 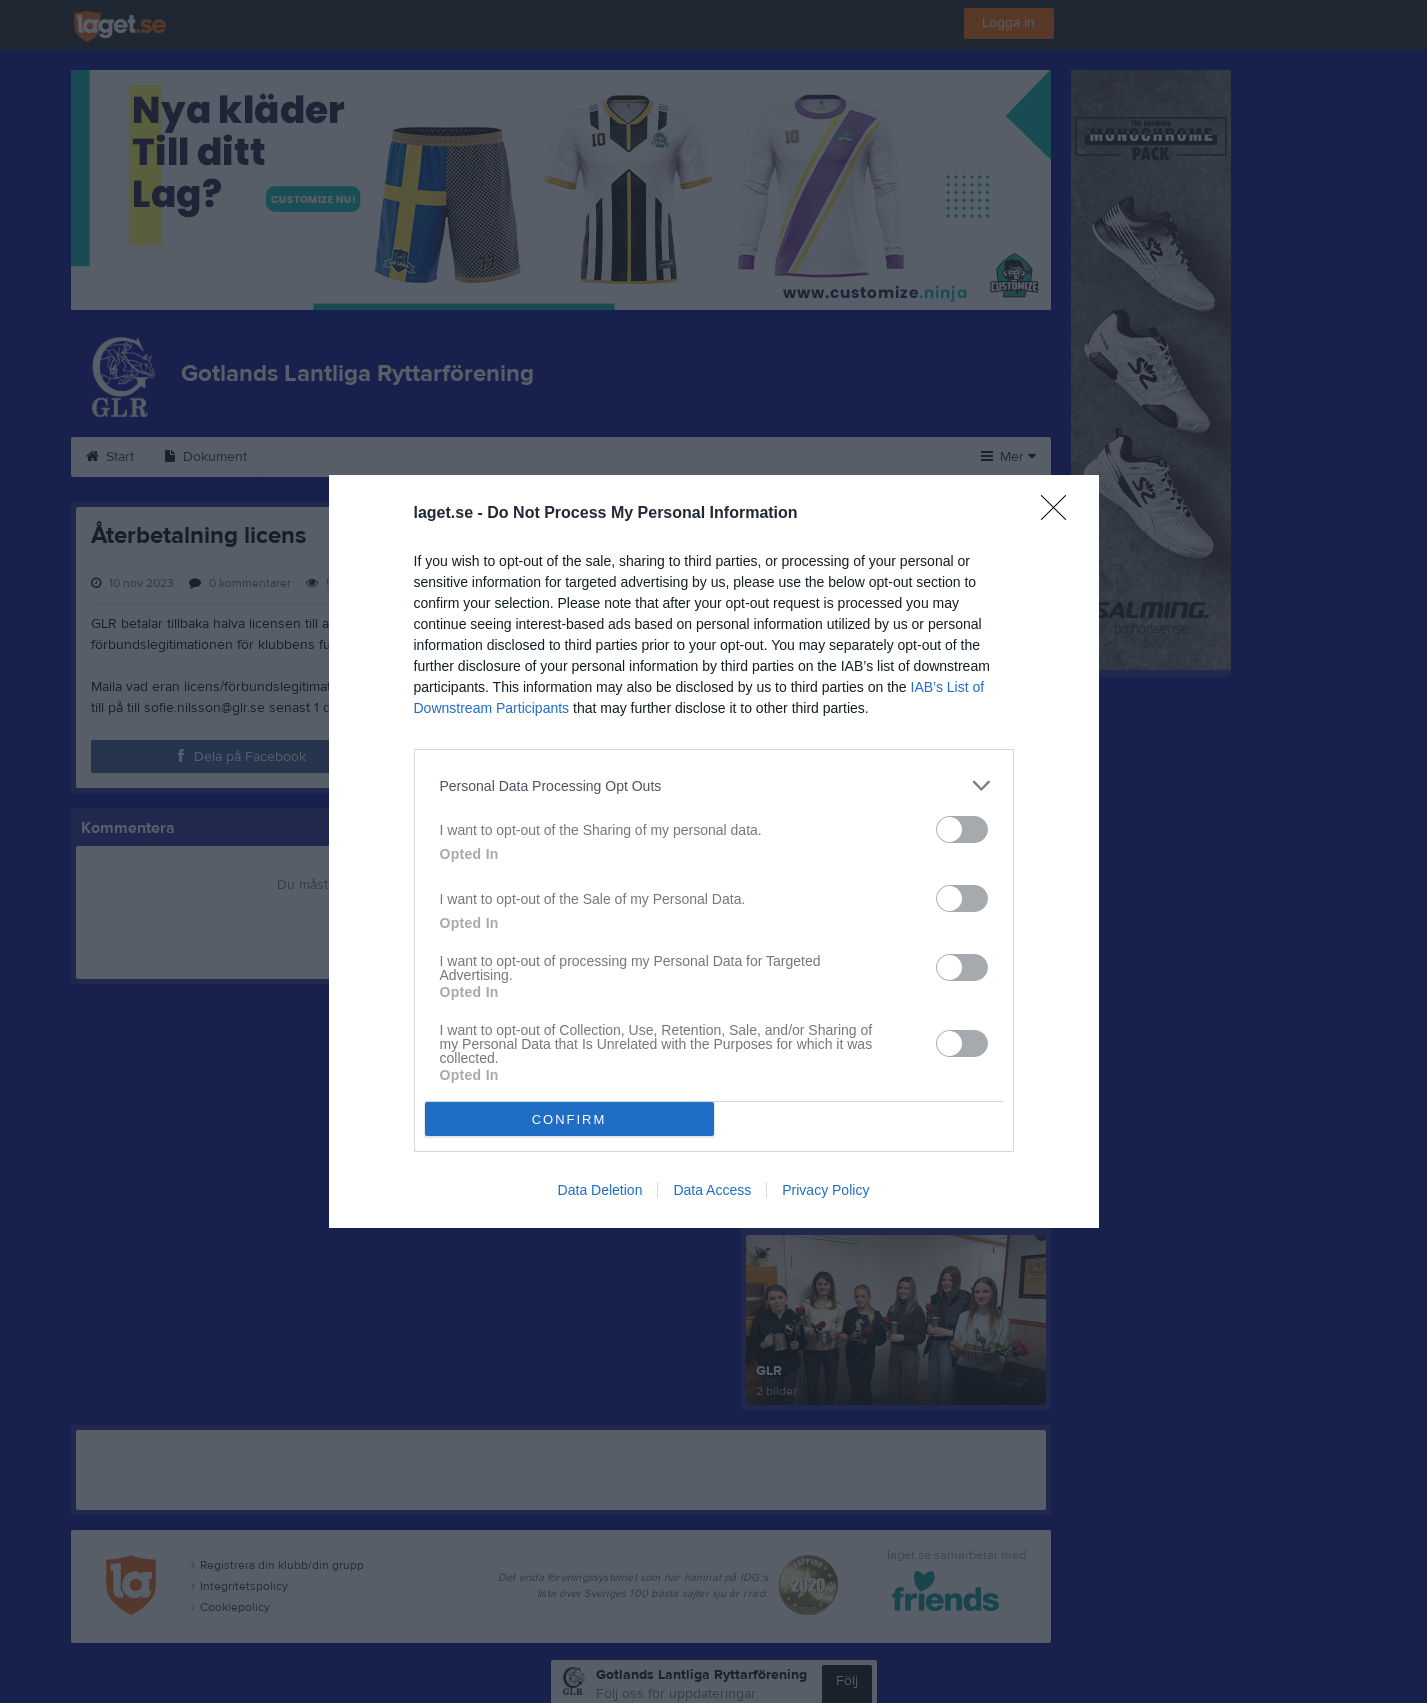 I want to click on [Close], so click(x=1060, y=514).